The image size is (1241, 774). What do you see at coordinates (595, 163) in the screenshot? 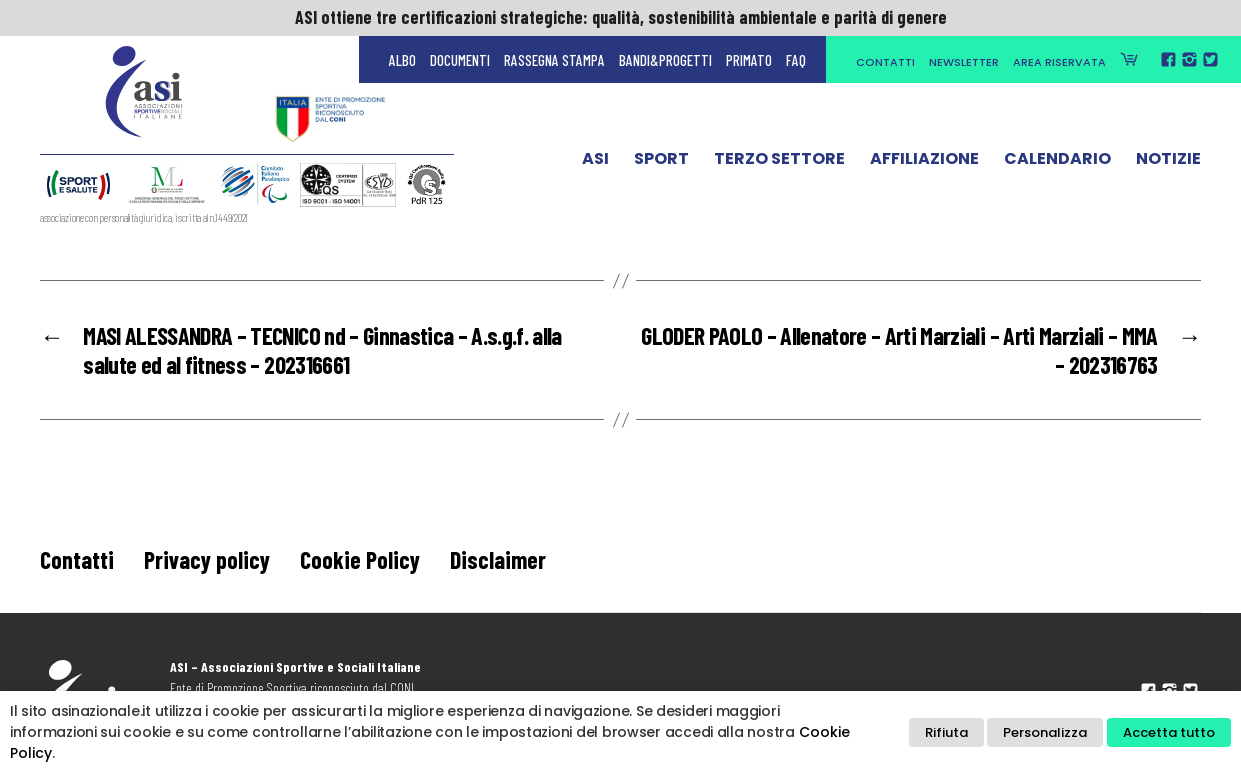
I see `ASI` at bounding box center [595, 163].